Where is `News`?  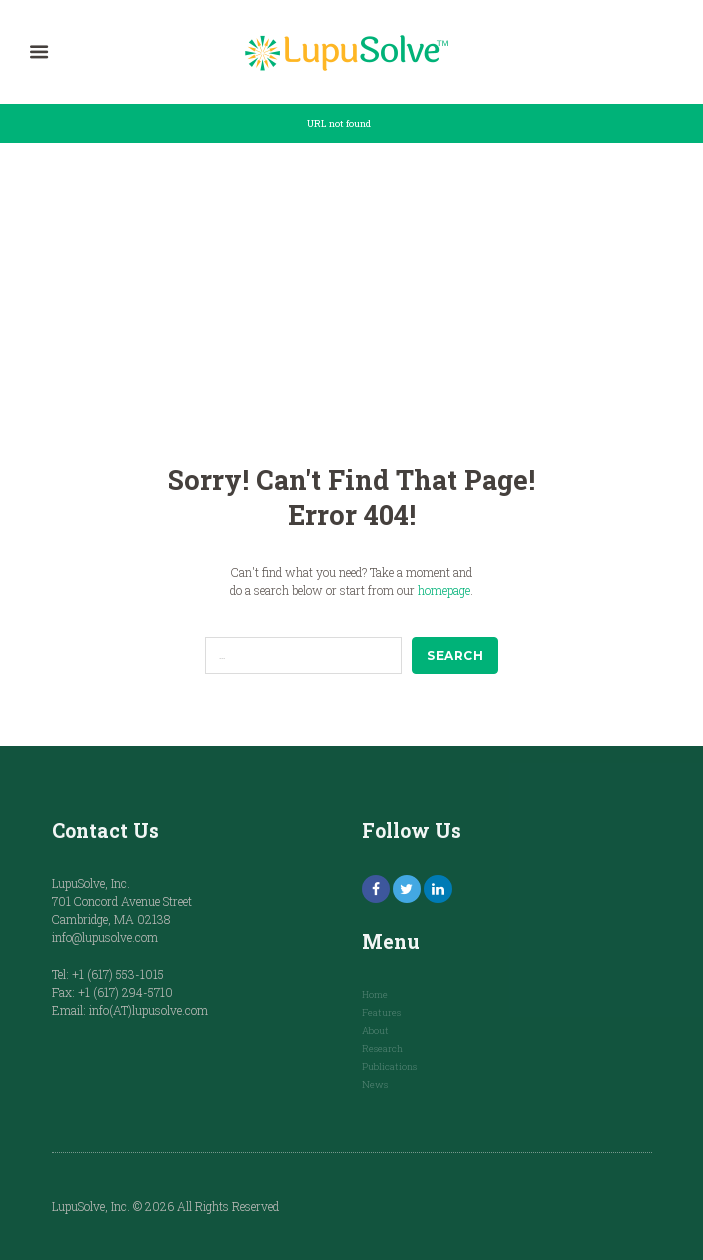
News is located at coordinates (375, 1084).